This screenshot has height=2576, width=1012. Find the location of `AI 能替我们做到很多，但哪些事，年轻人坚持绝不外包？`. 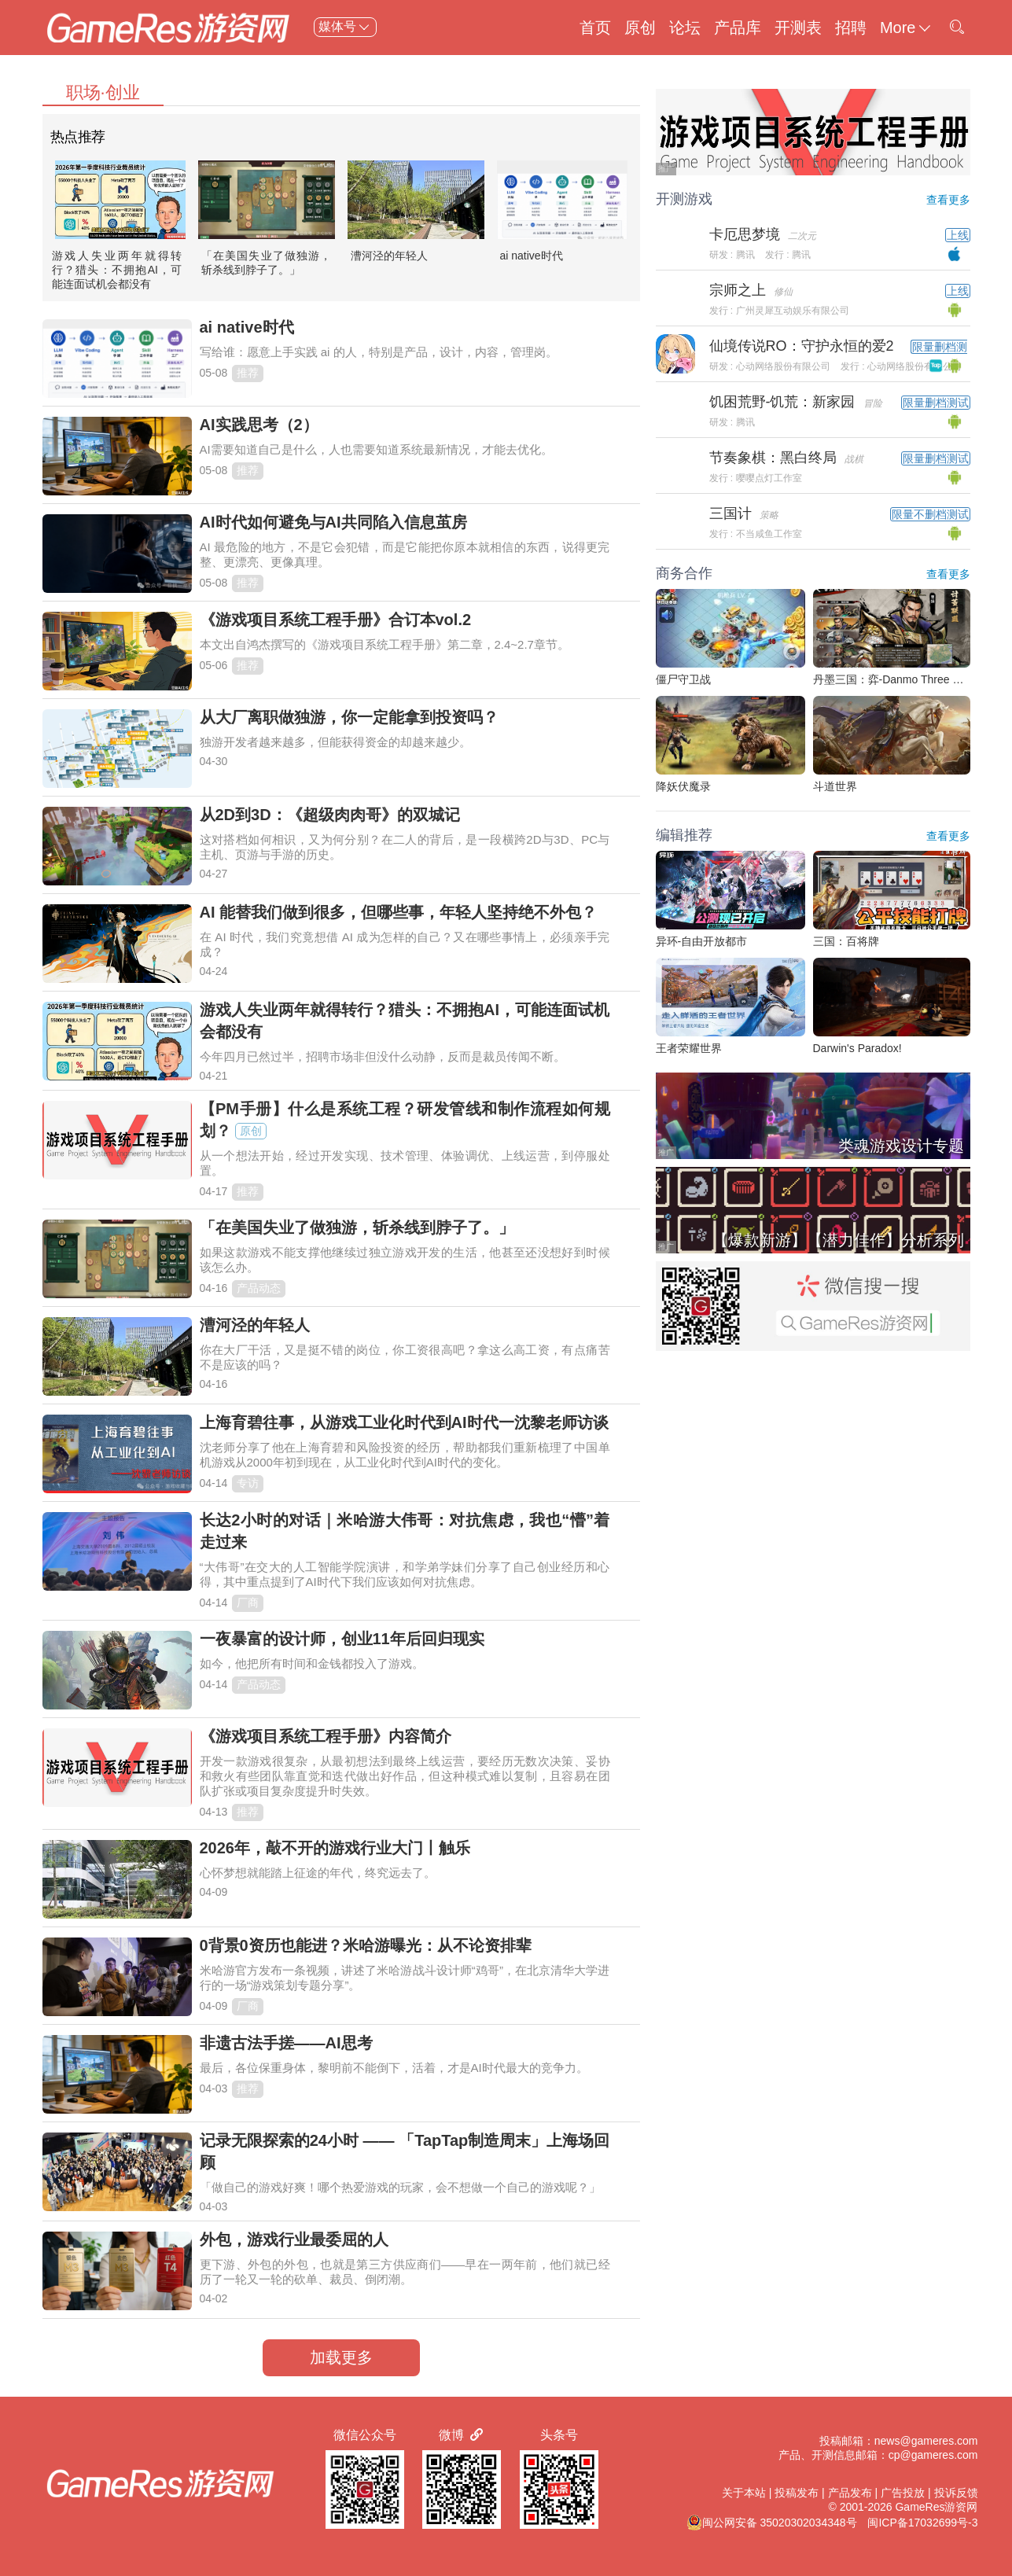

AI 能替我们做到很多，但哪些事，年轻人坚持绝不外包？ is located at coordinates (399, 912).